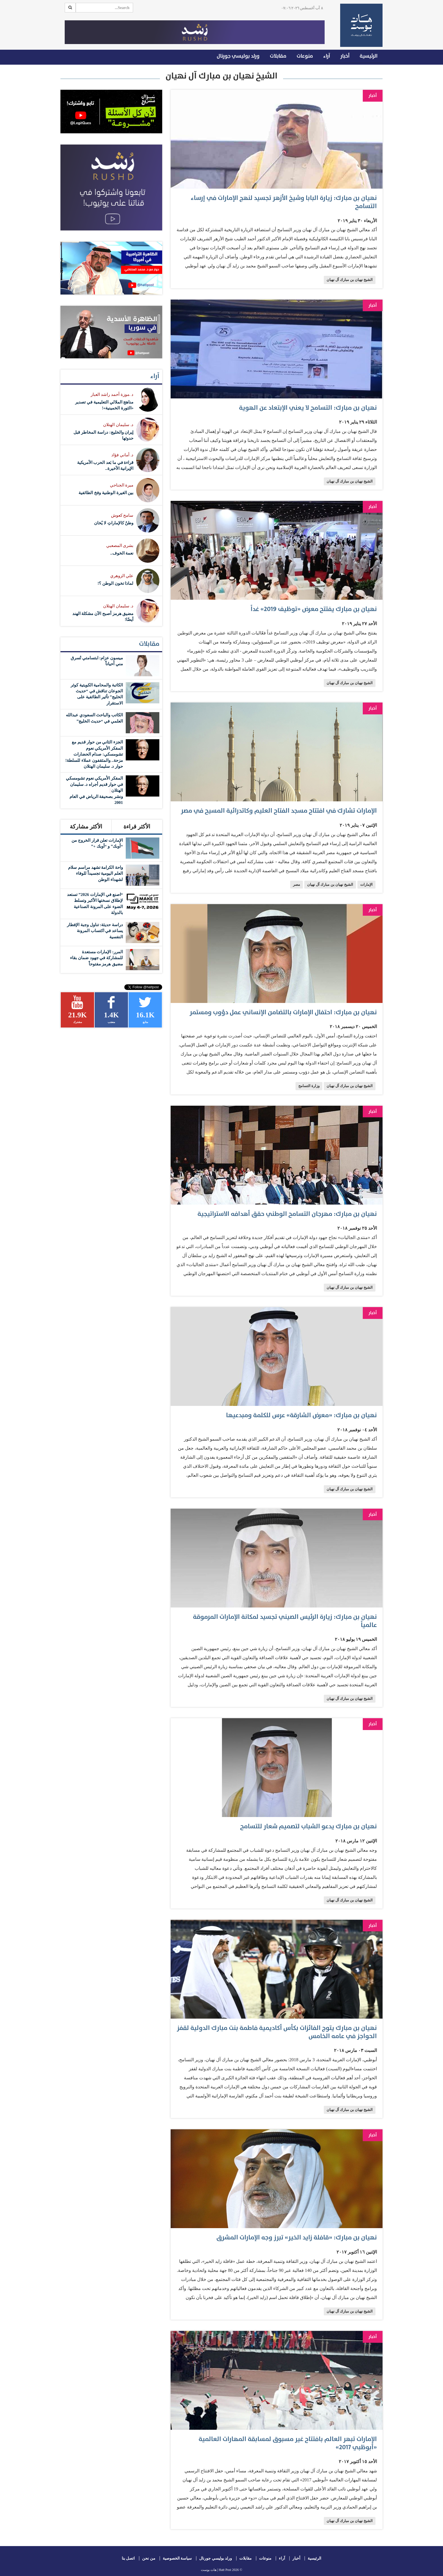  Describe the element at coordinates (122, 575) in the screenshot. I see `علي الزوهري` at that location.